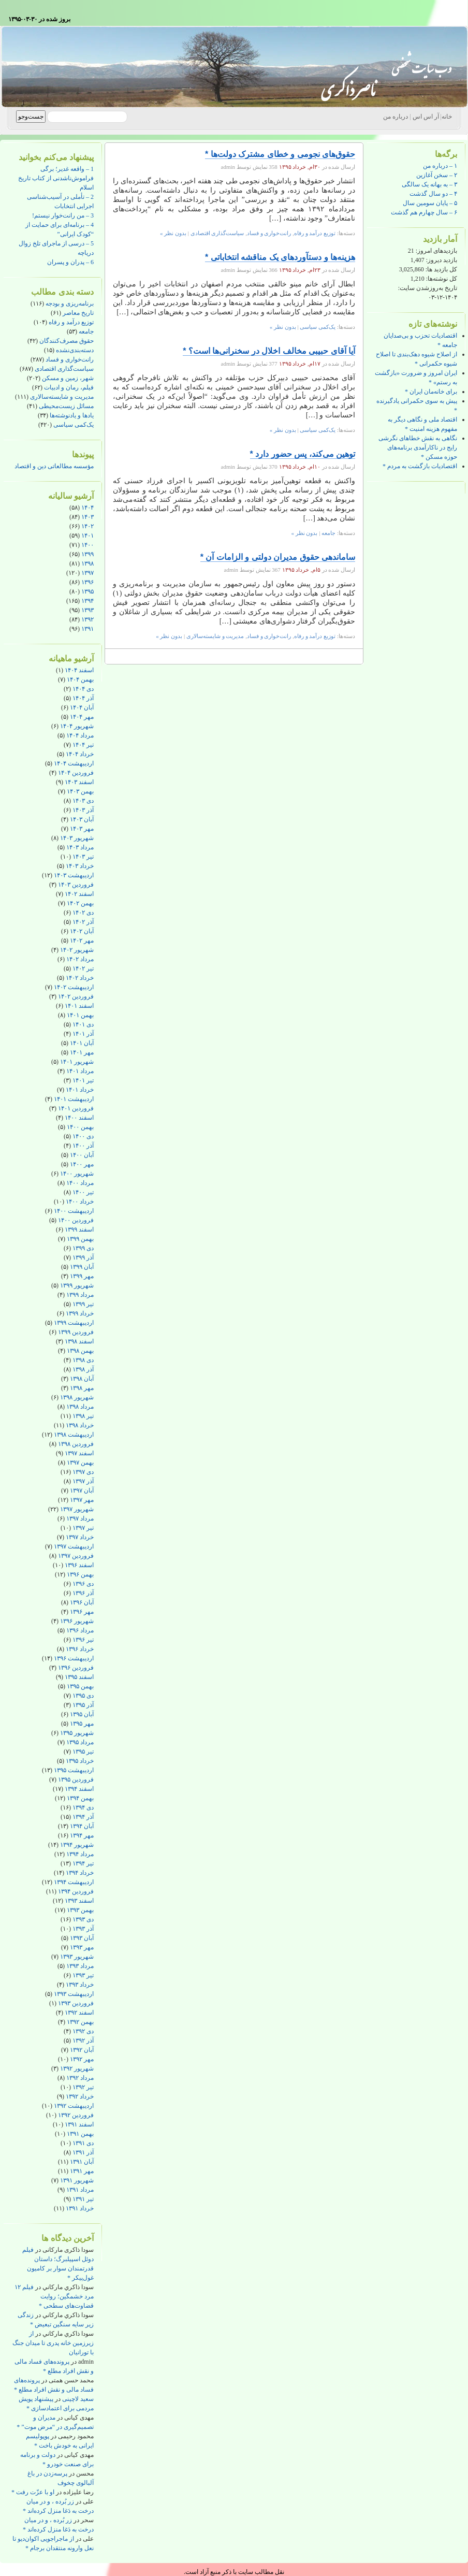 The image size is (468, 2576). Describe the element at coordinates (53, 2343) in the screenshot. I see `از زیرزمین خانه پدری تا میدان جنگ با تورانیان` at that location.